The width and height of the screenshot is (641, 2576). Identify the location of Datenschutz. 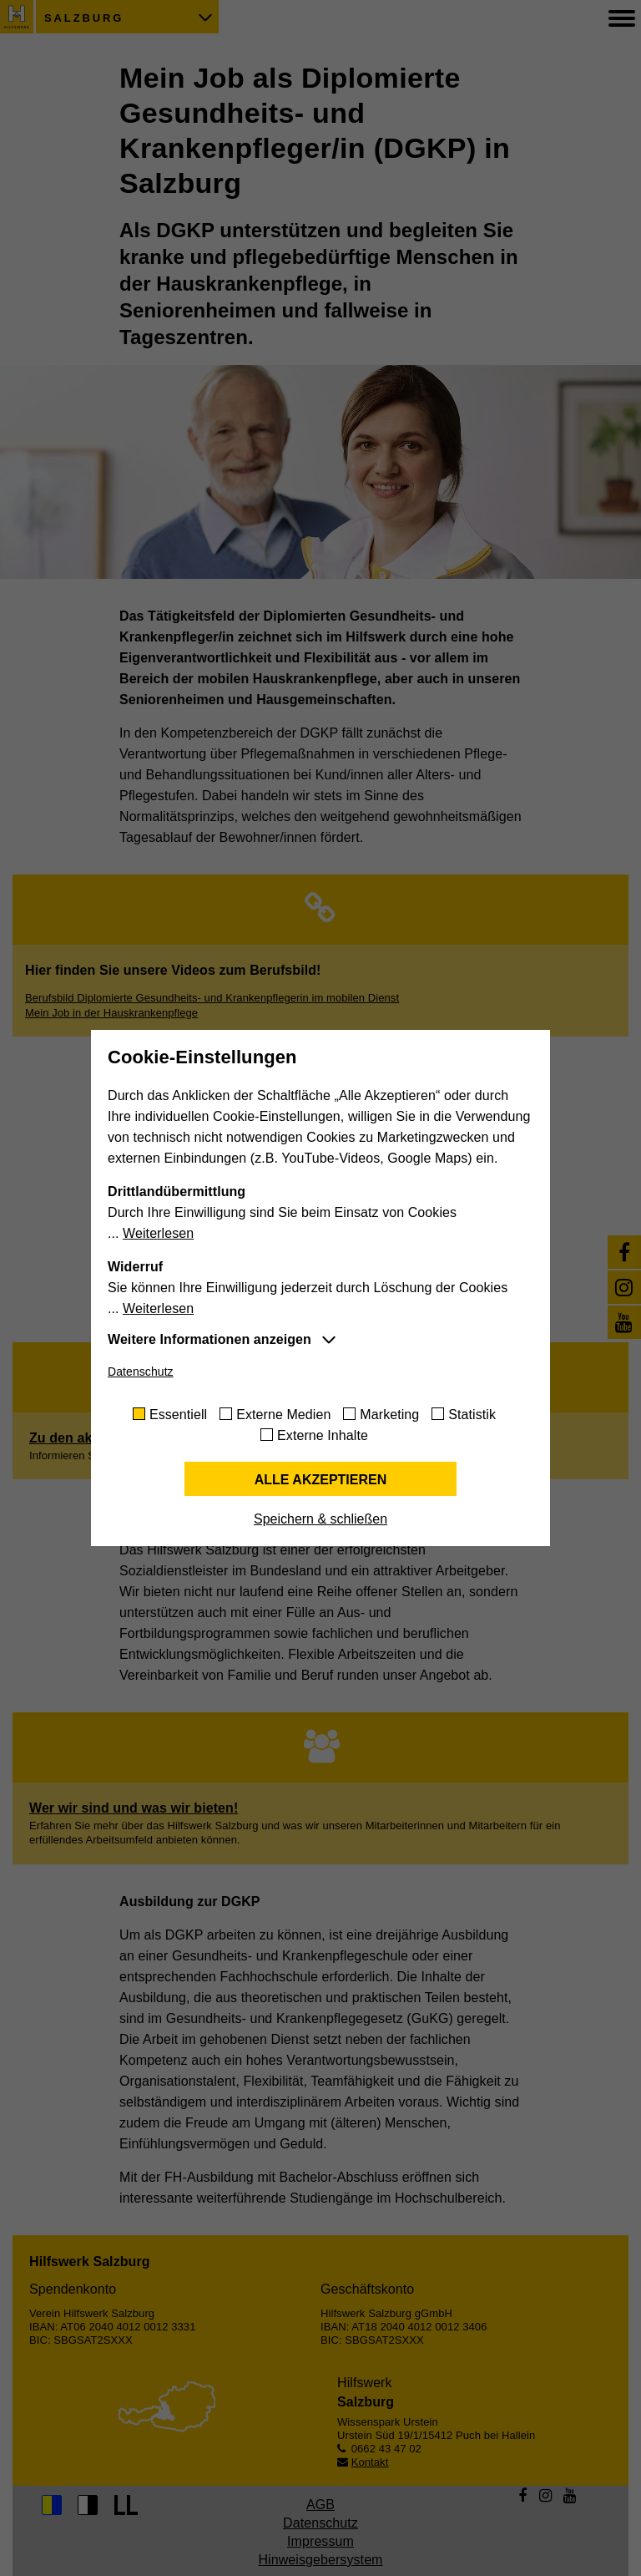
(141, 1371).